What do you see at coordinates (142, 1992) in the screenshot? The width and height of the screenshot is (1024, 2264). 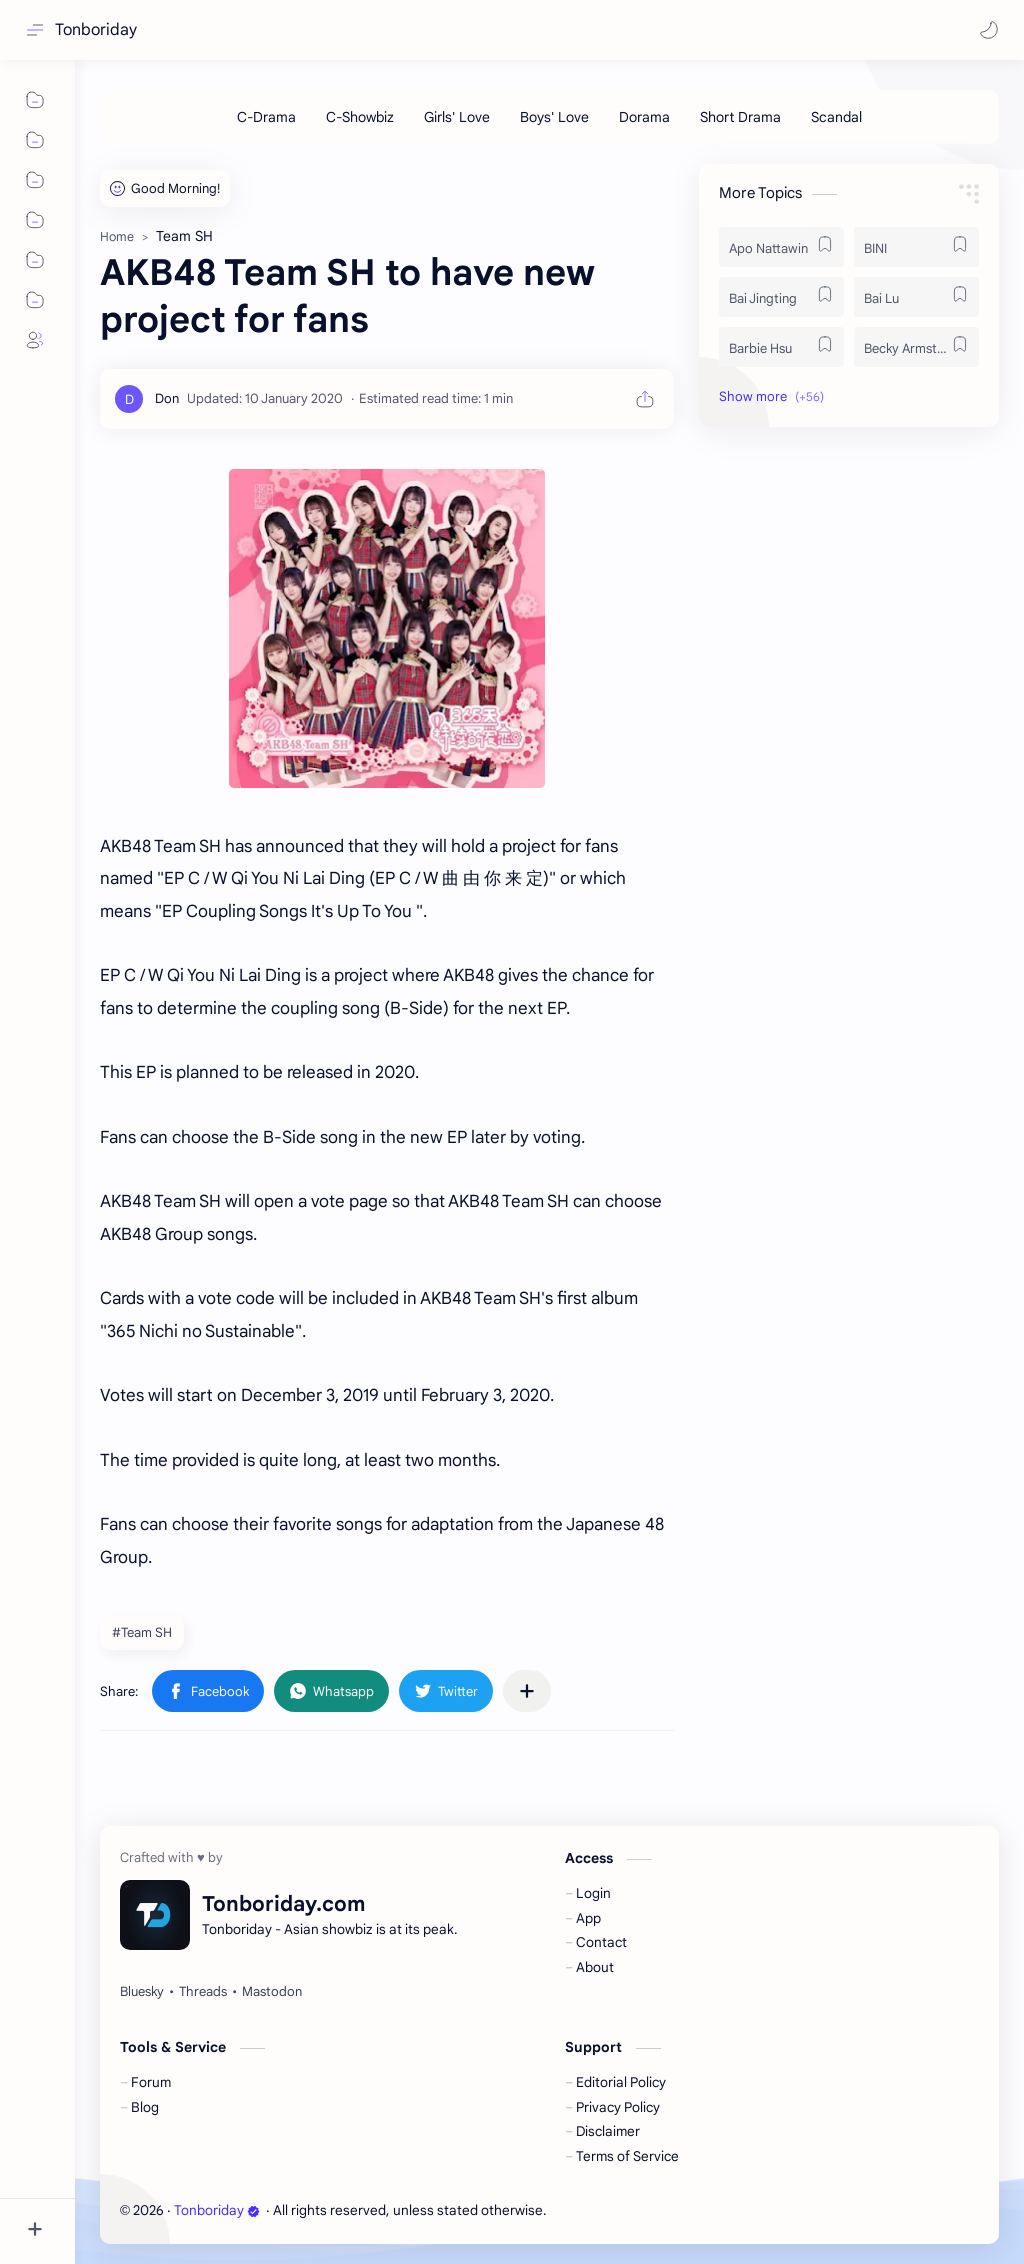 I see `[Bluesky]` at bounding box center [142, 1992].